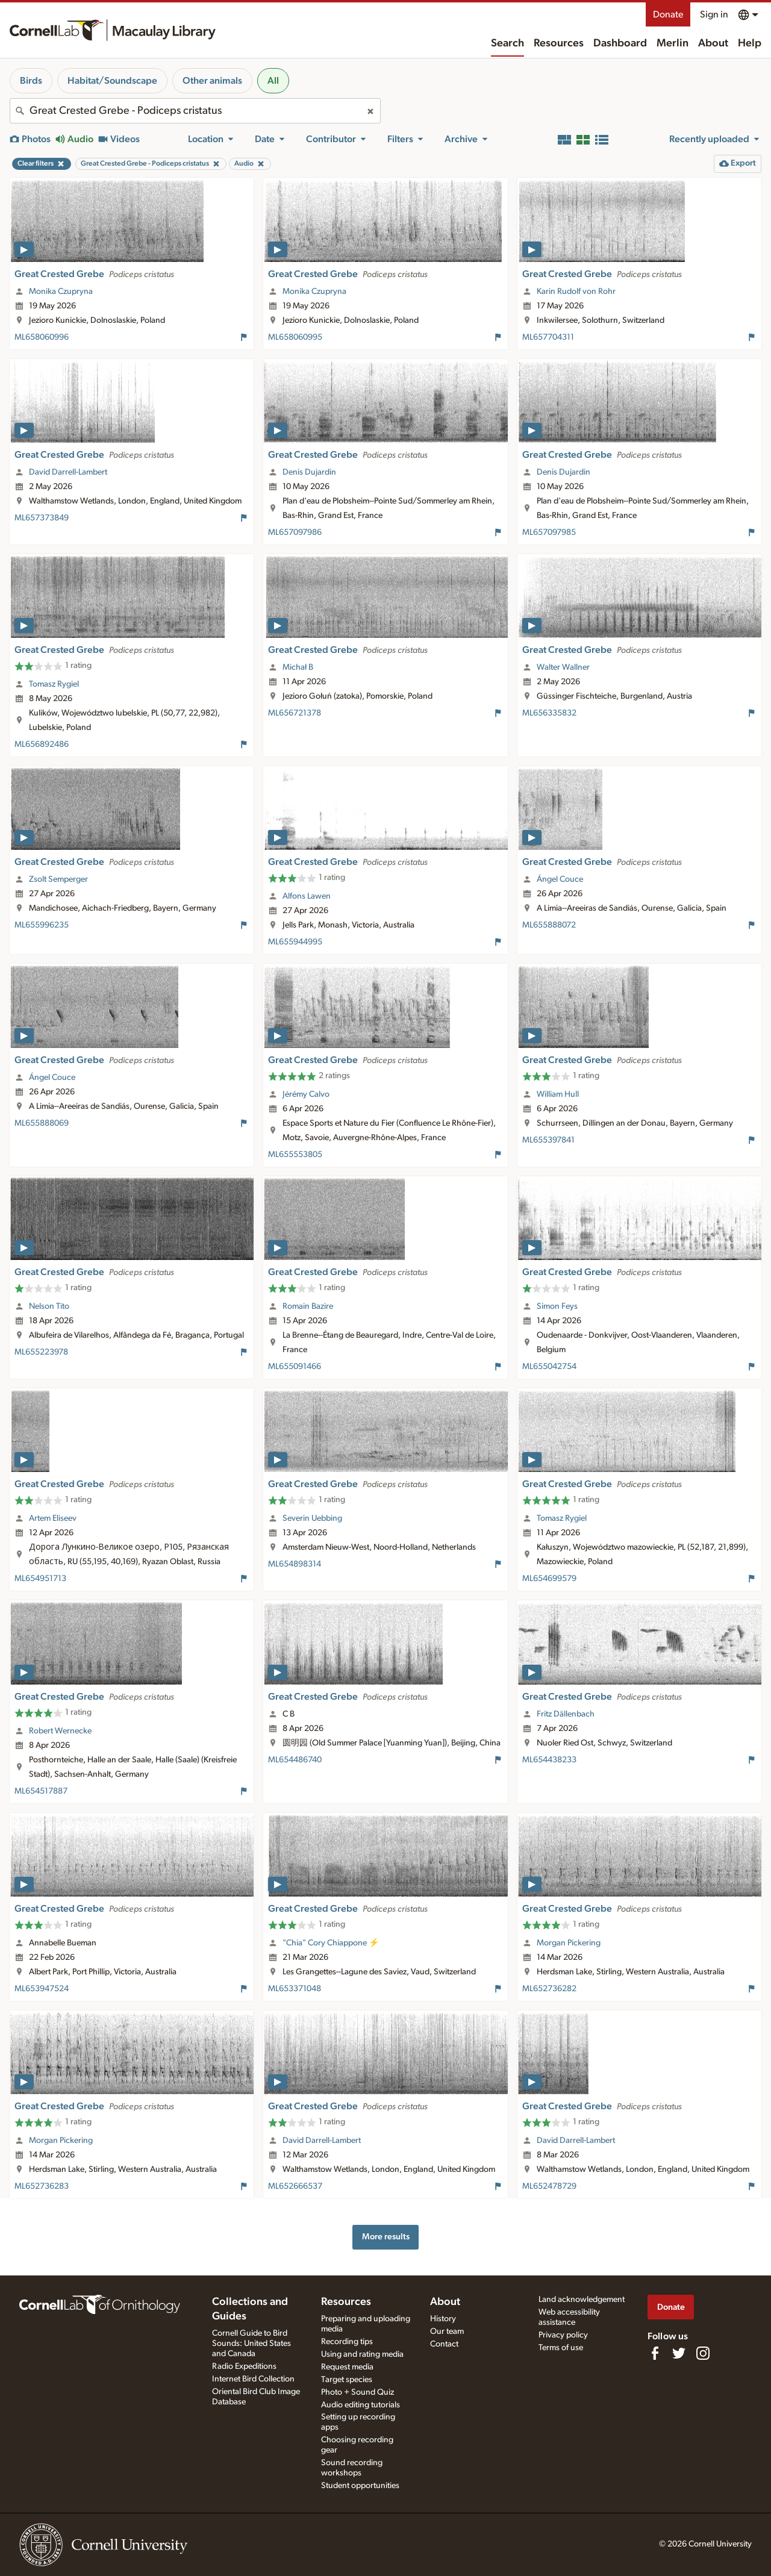 The image size is (771, 2576). I want to click on ML652736282, so click(549, 1989).